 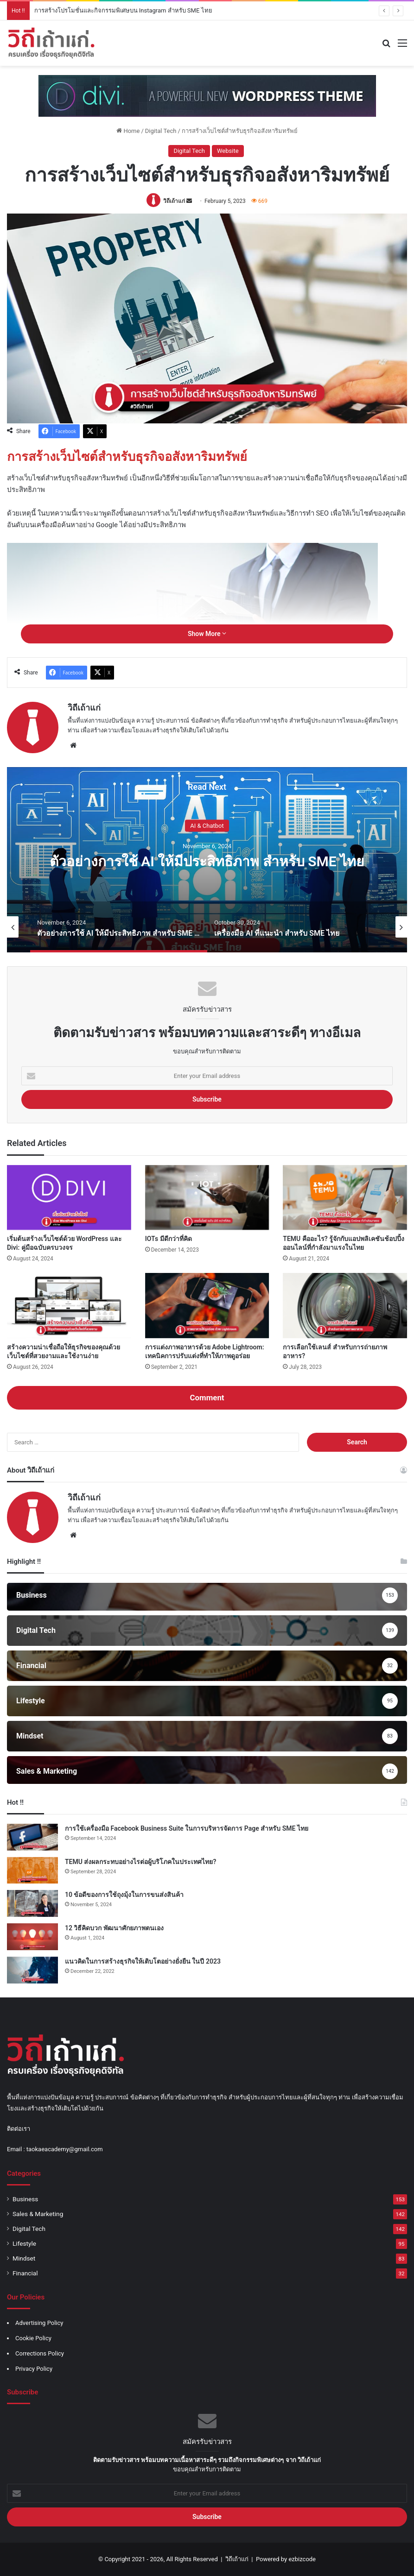 What do you see at coordinates (124, 1894) in the screenshot?
I see `10 ข้อดีของการใช้ถุงมุ้งในการขนส่งสินค้า` at bounding box center [124, 1894].